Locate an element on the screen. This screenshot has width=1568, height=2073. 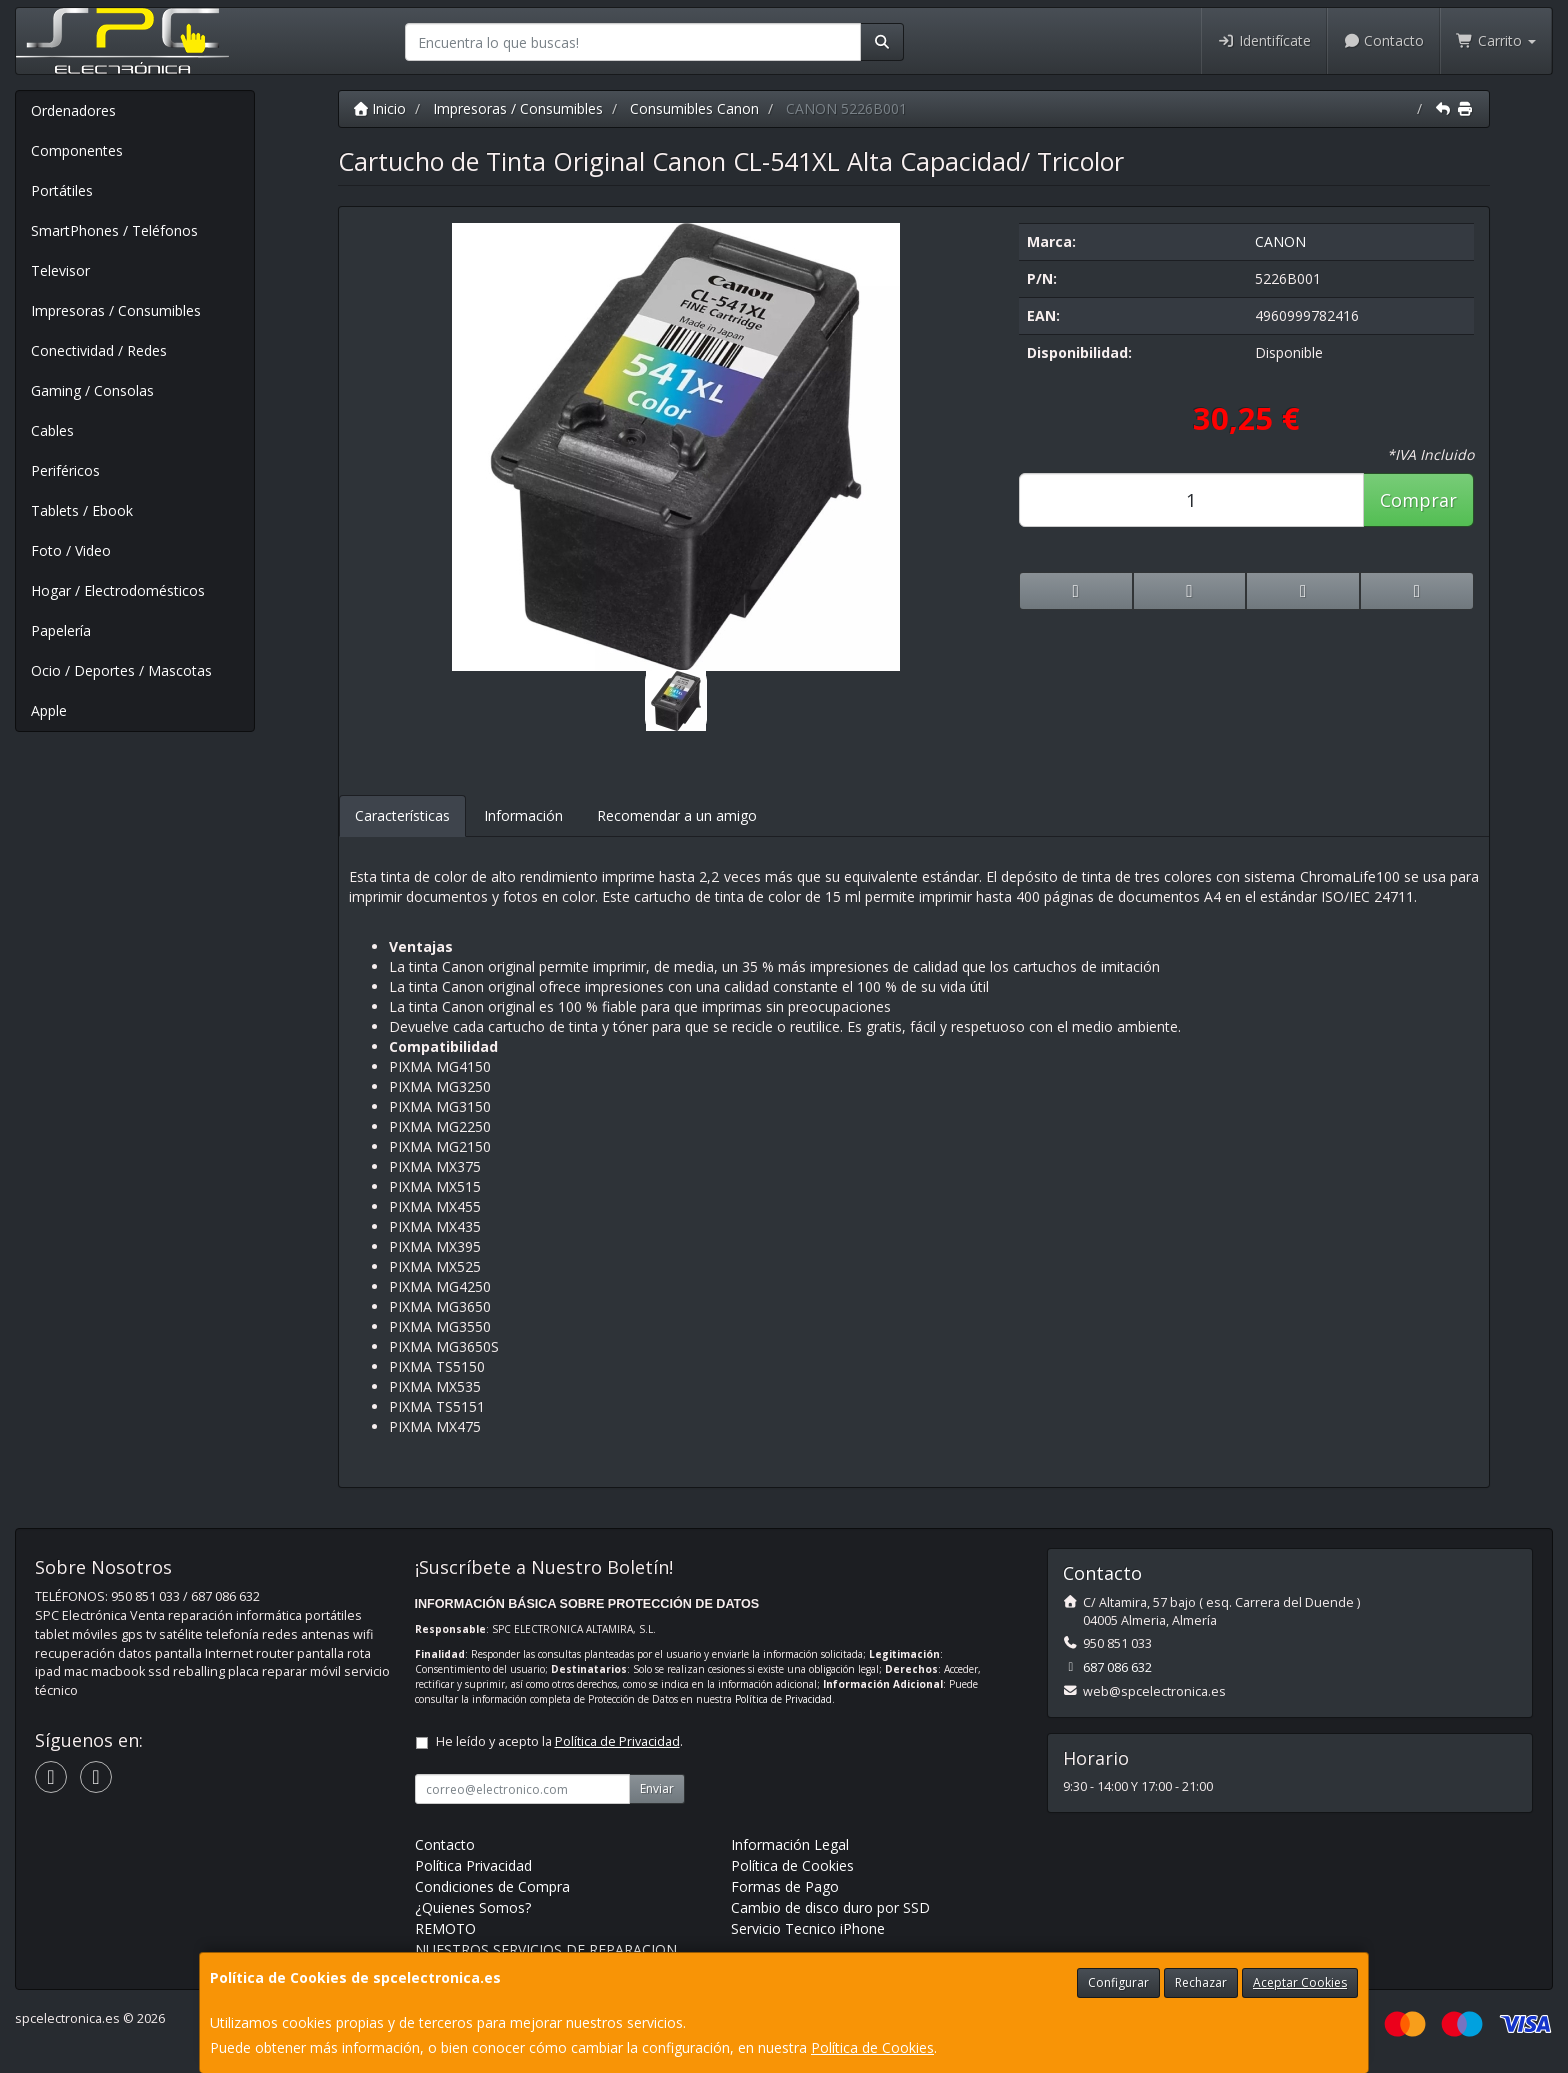
SmartPhones / Teléfonos is located at coordinates (114, 230).